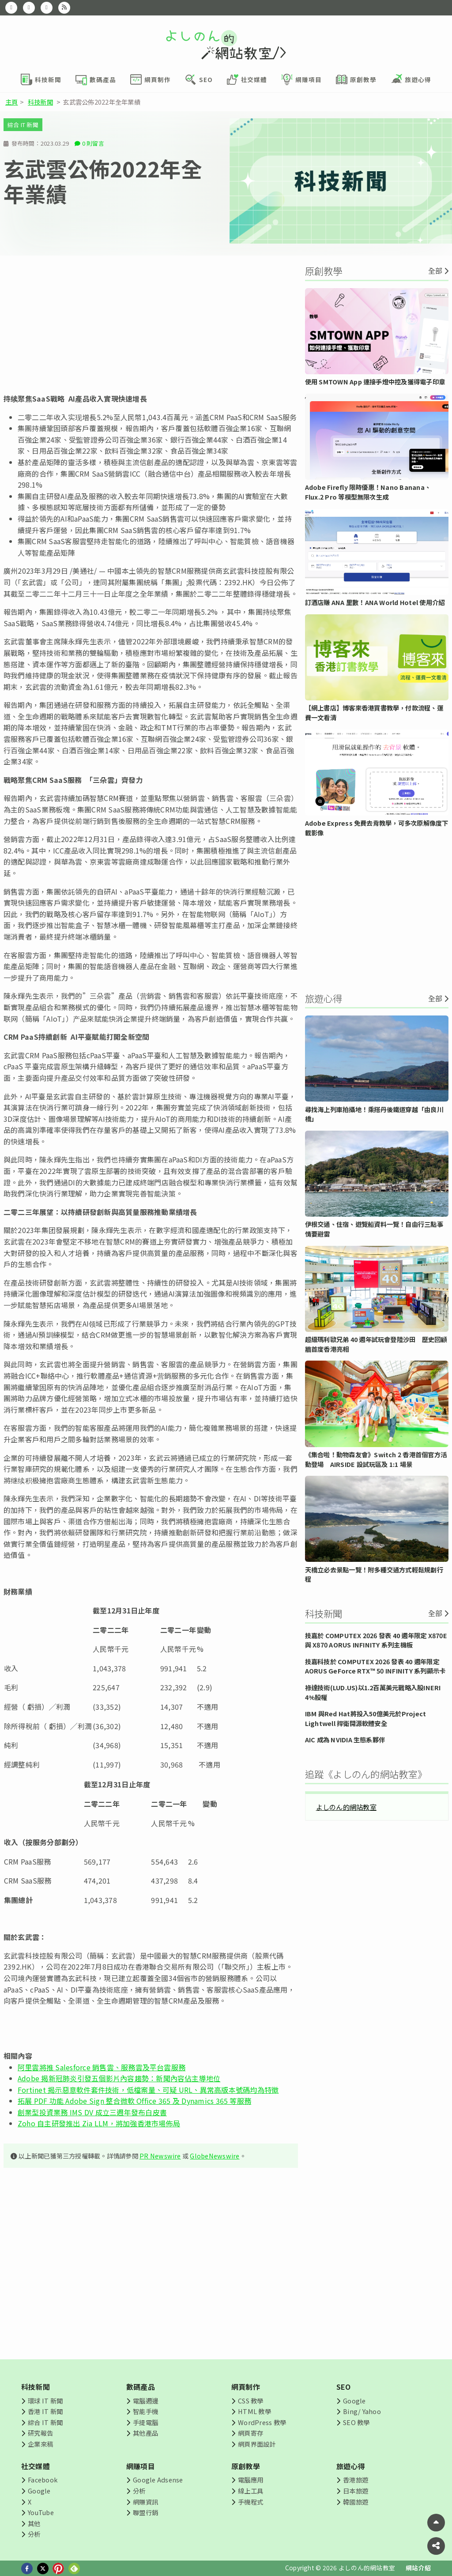  What do you see at coordinates (160, 2155) in the screenshot?
I see `PR Newswire` at bounding box center [160, 2155].